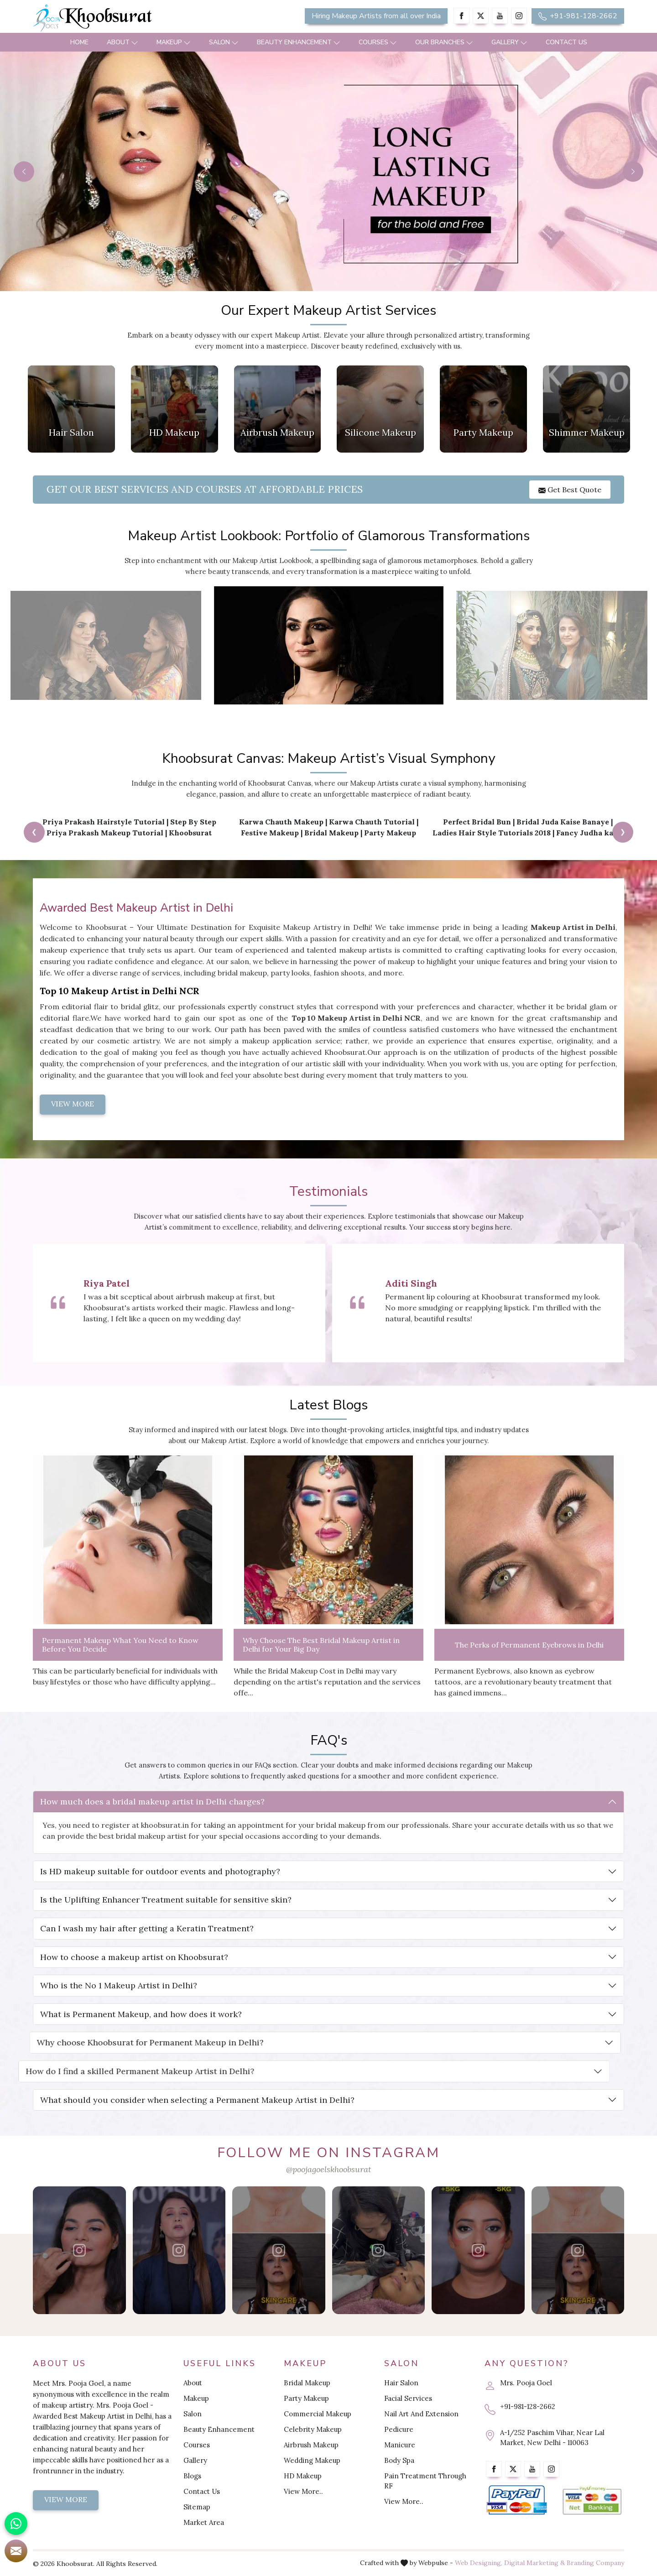 The height and width of the screenshot is (2576, 657). I want to click on Commercial Makeup, so click(317, 2413).